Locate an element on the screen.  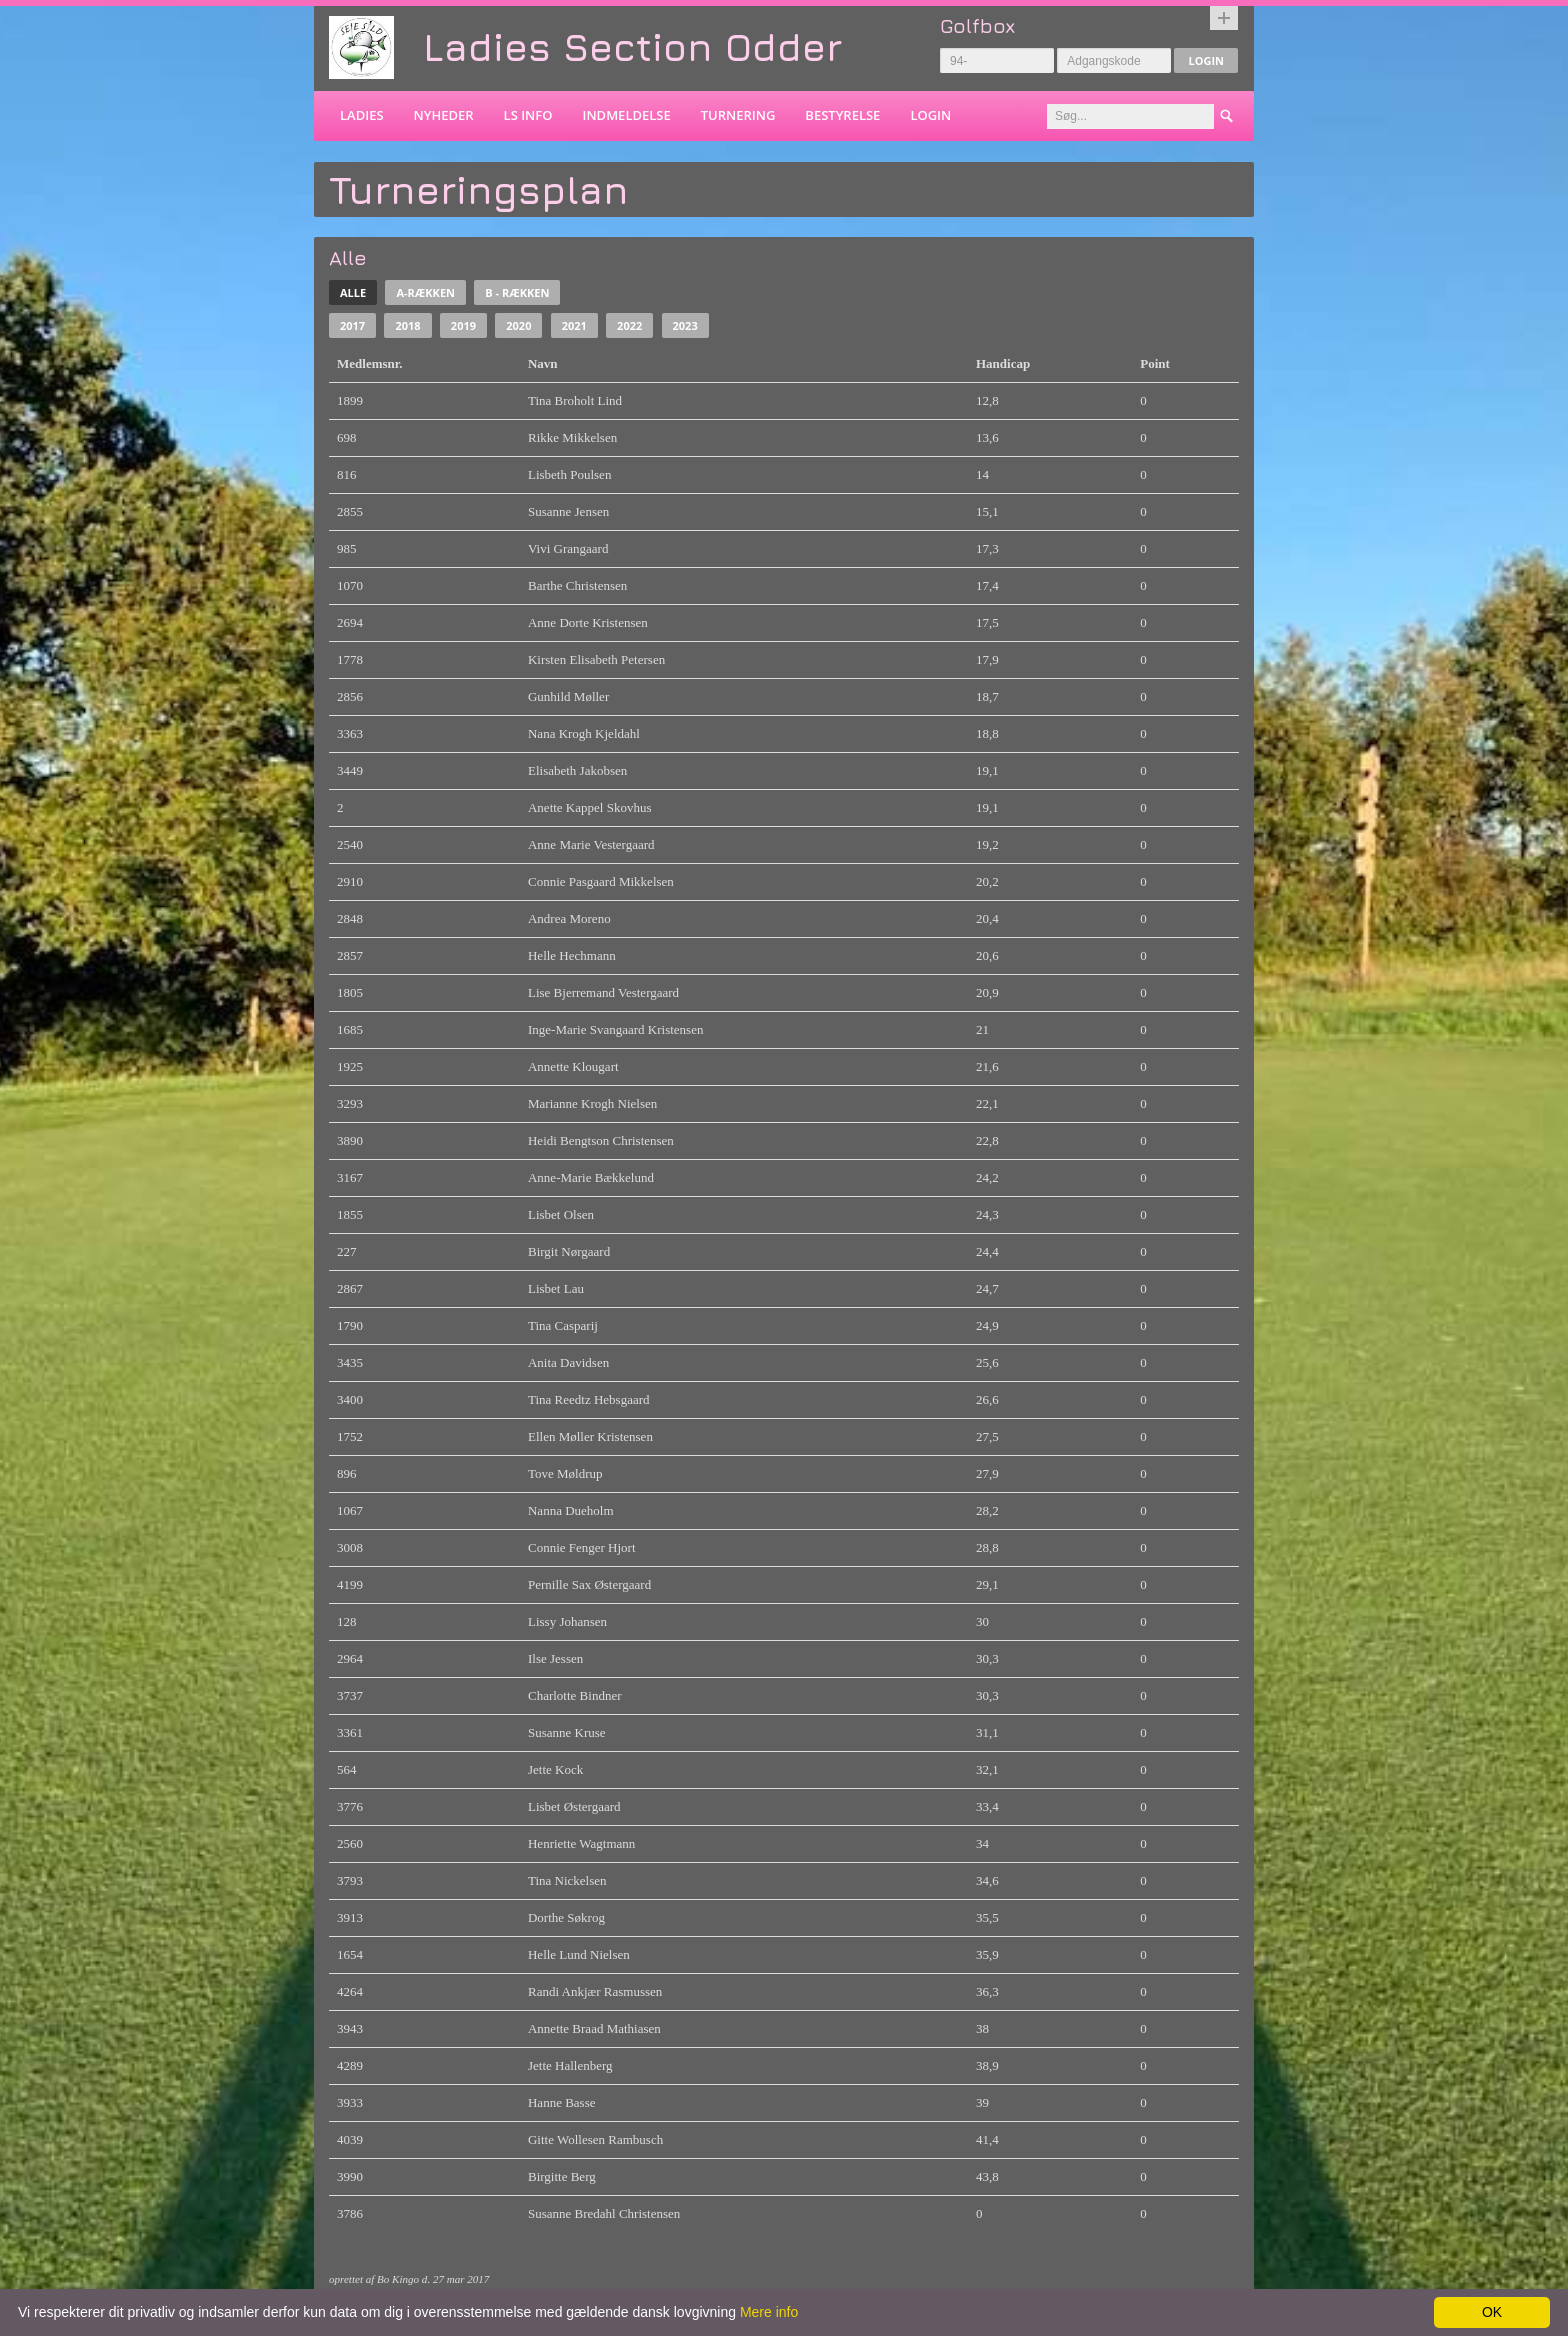
Tina Casparij is located at coordinates (563, 1325).